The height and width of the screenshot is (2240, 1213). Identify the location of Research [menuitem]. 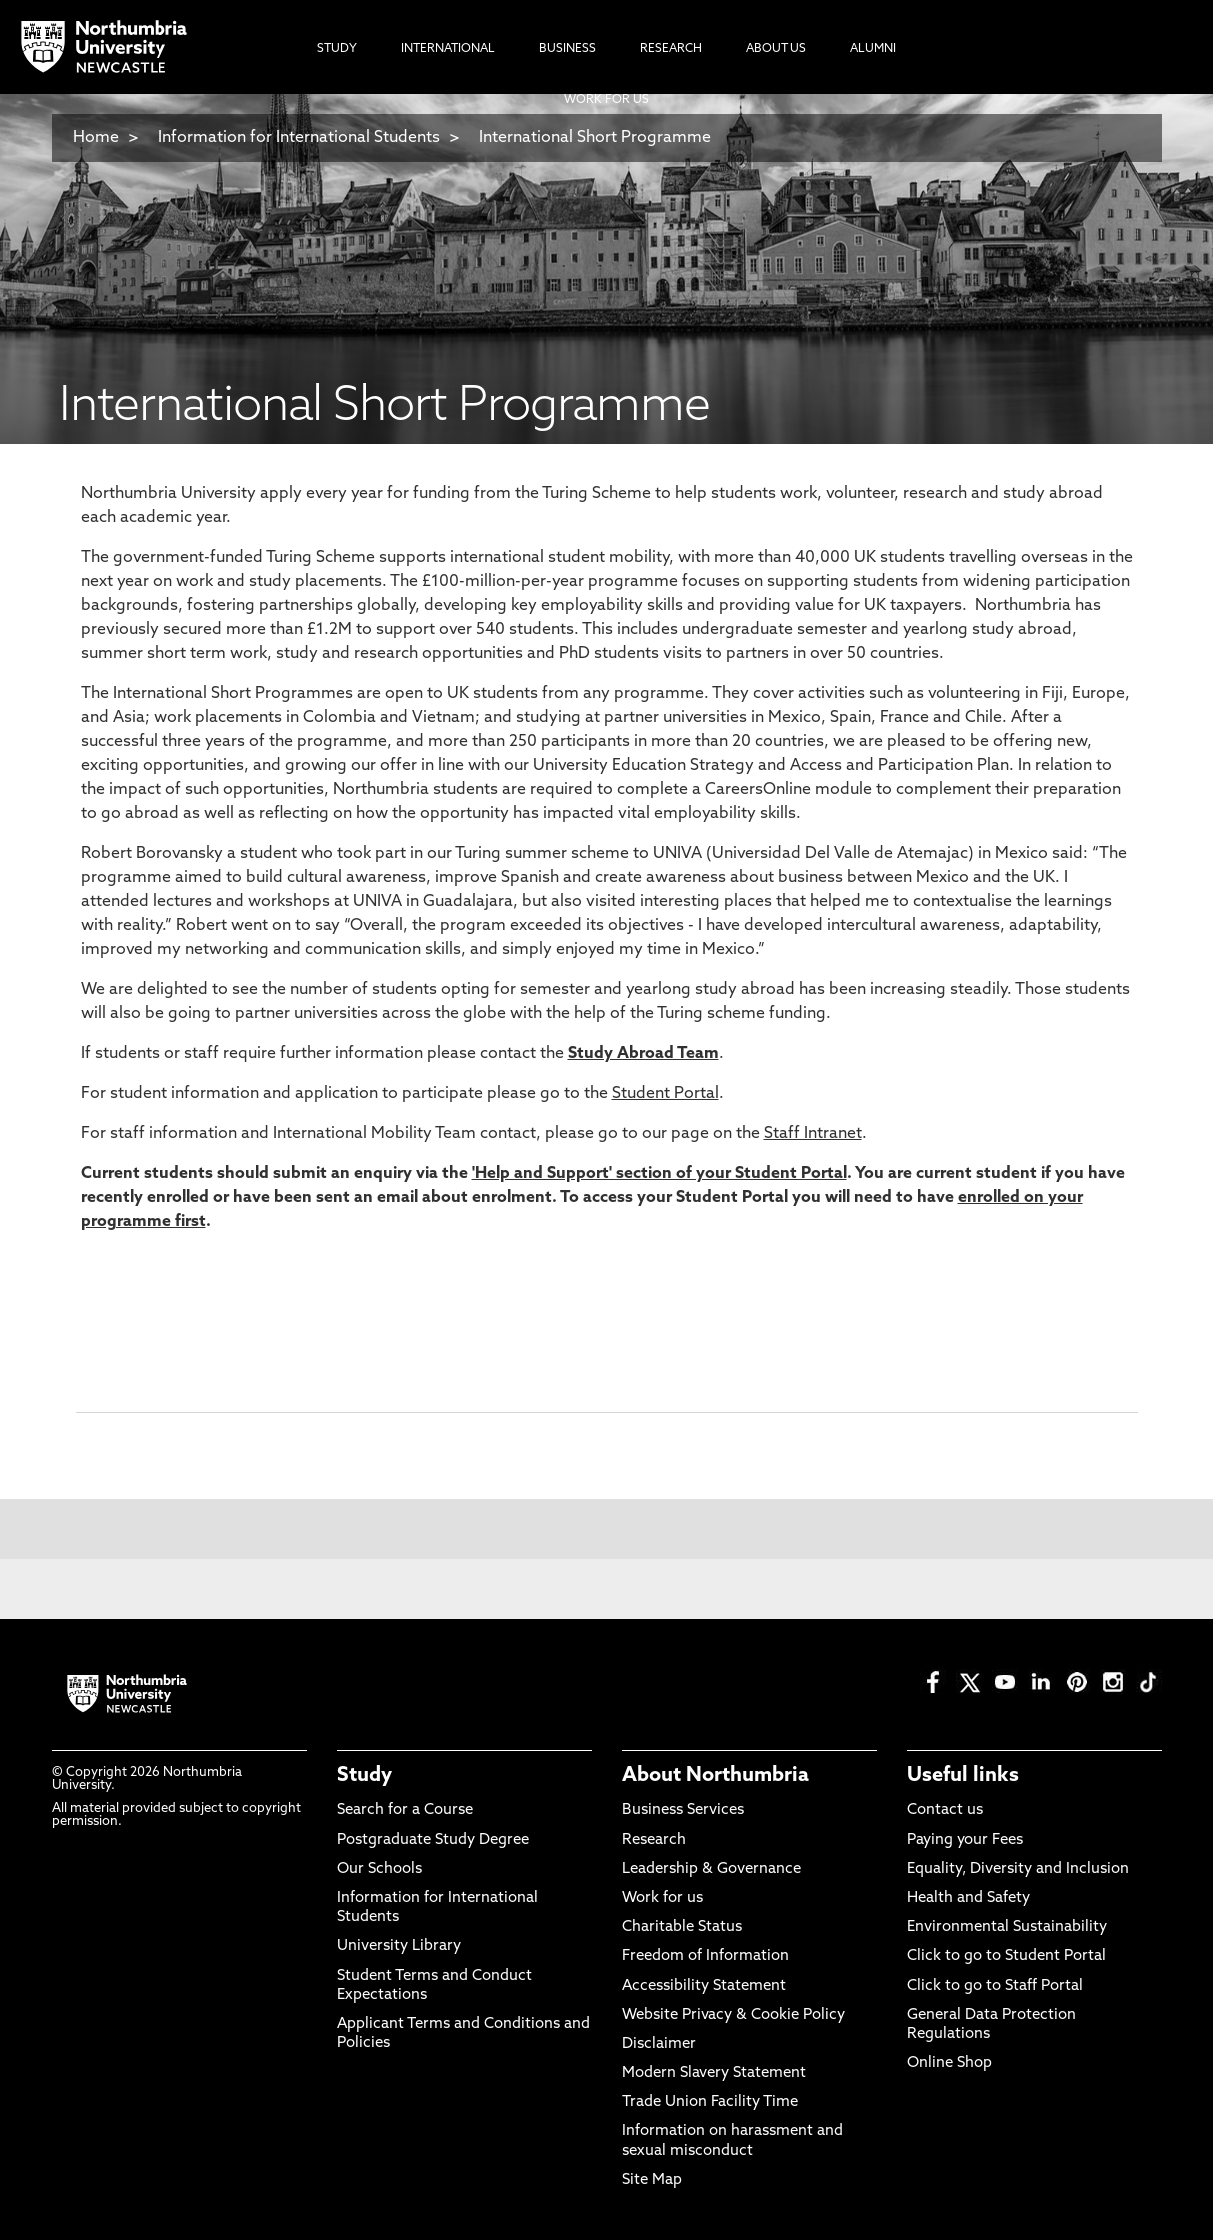
(671, 49).